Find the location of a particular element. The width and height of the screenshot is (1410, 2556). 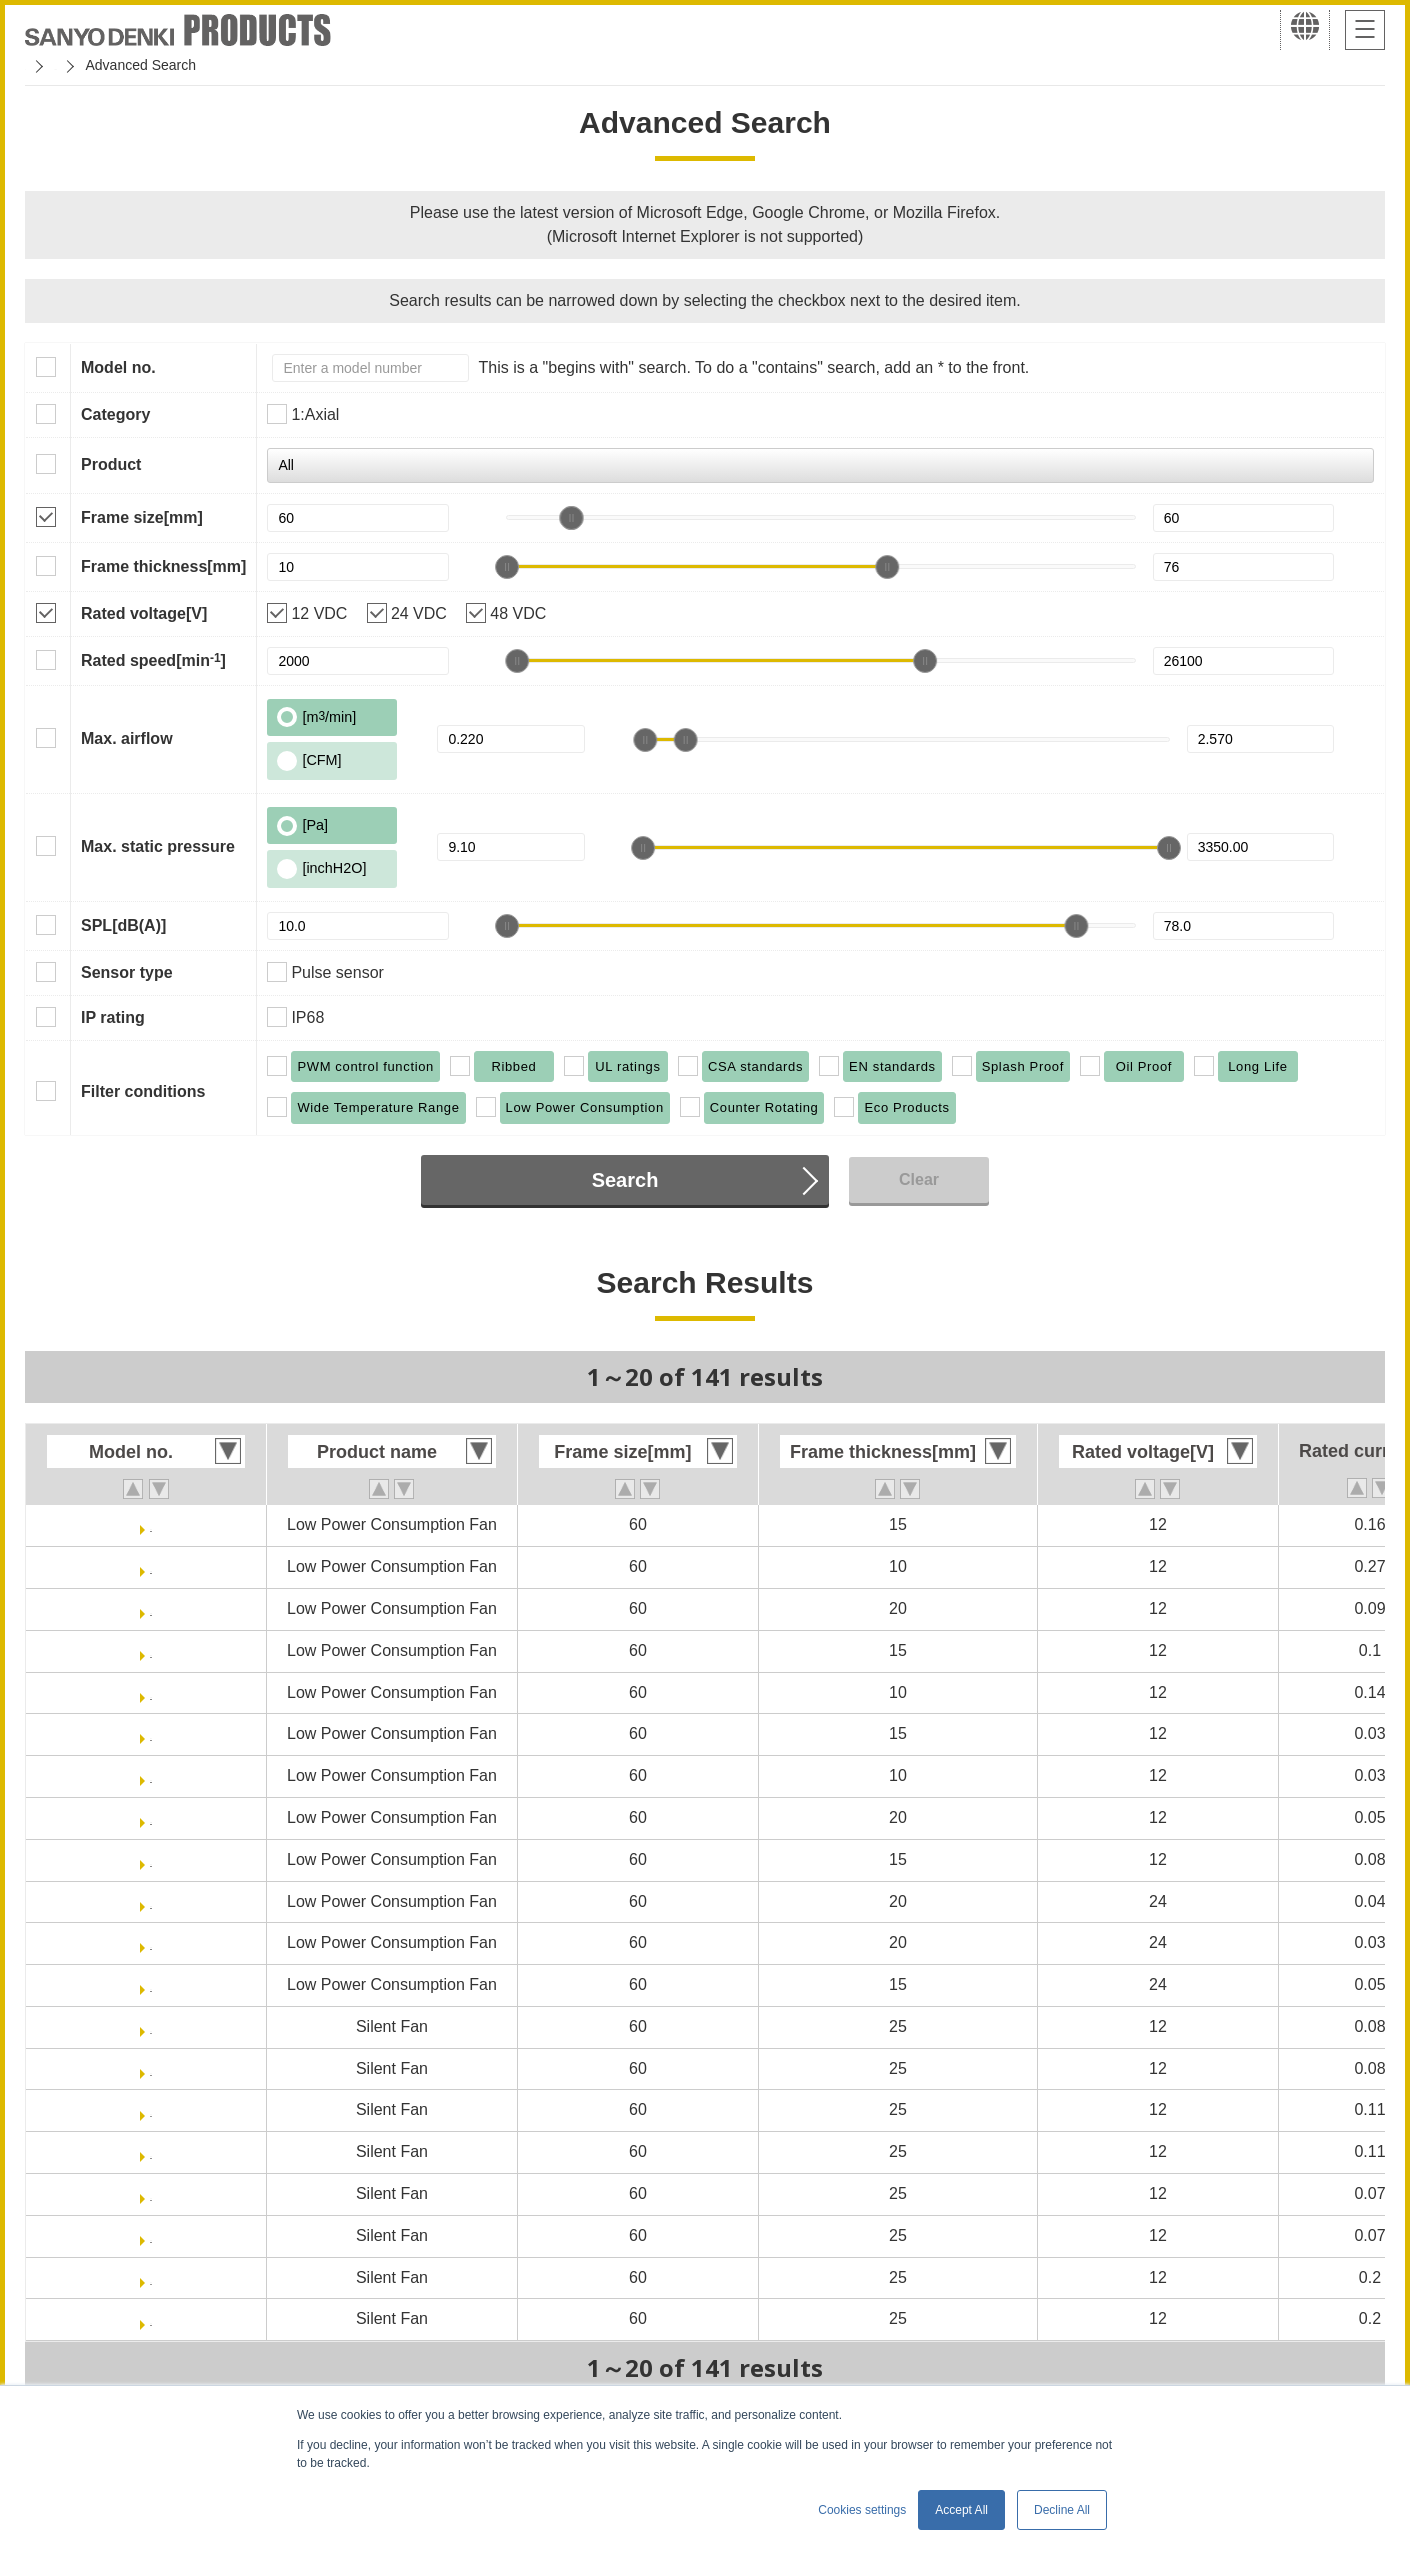

Rated voltage[V] is located at coordinates (144, 613).